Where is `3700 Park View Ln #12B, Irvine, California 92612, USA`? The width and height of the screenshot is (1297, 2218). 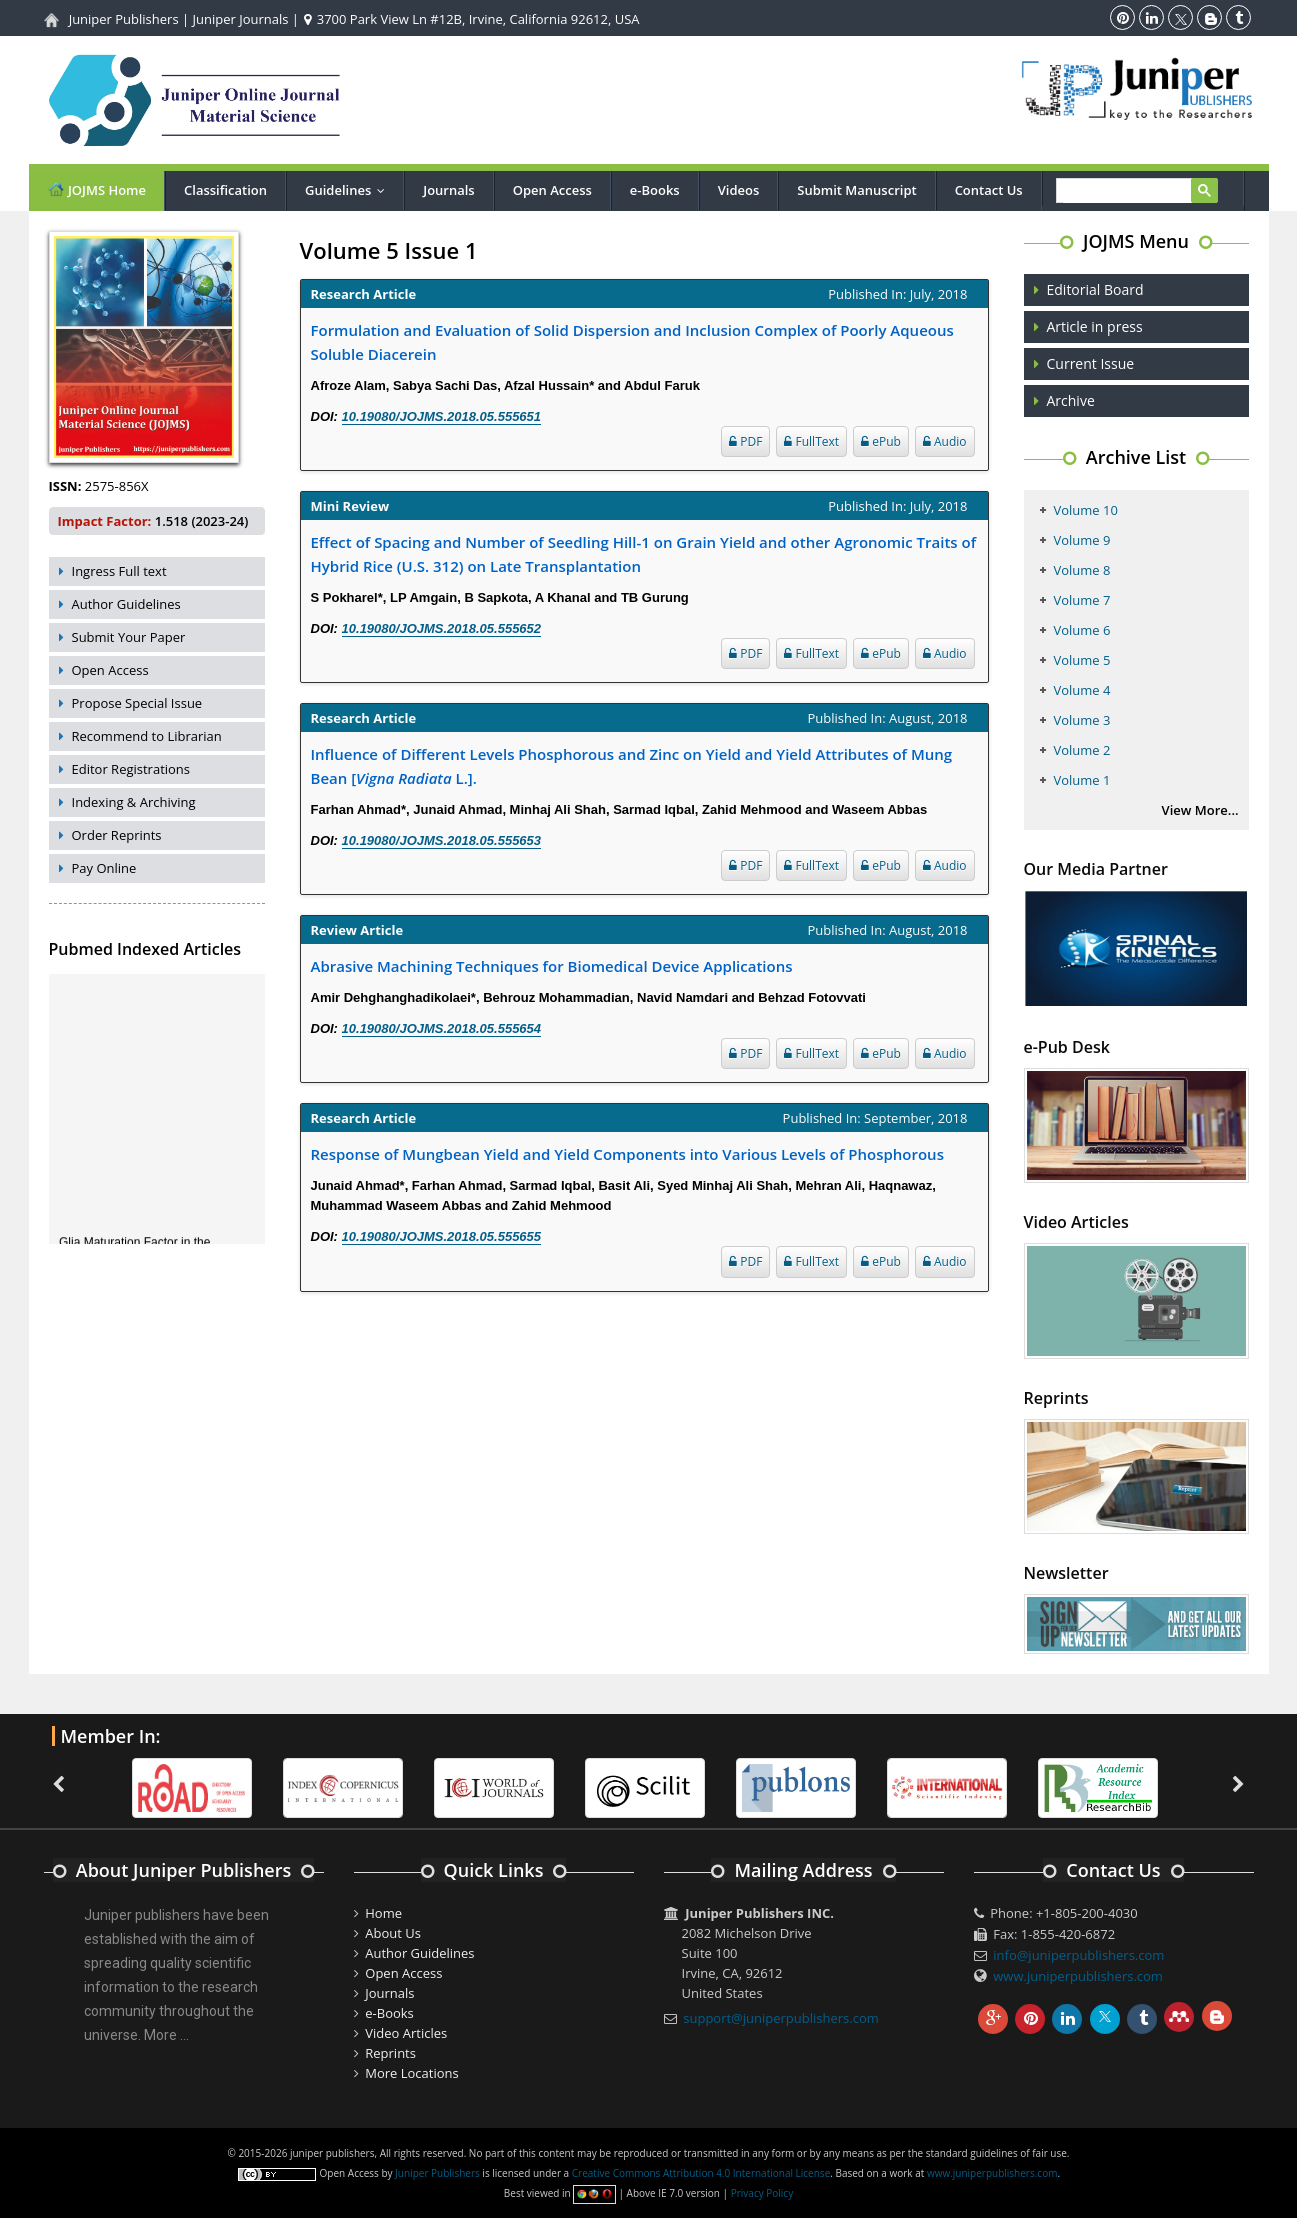 3700 Park View Ln #12B, Irvine, California 92612, USA is located at coordinates (471, 19).